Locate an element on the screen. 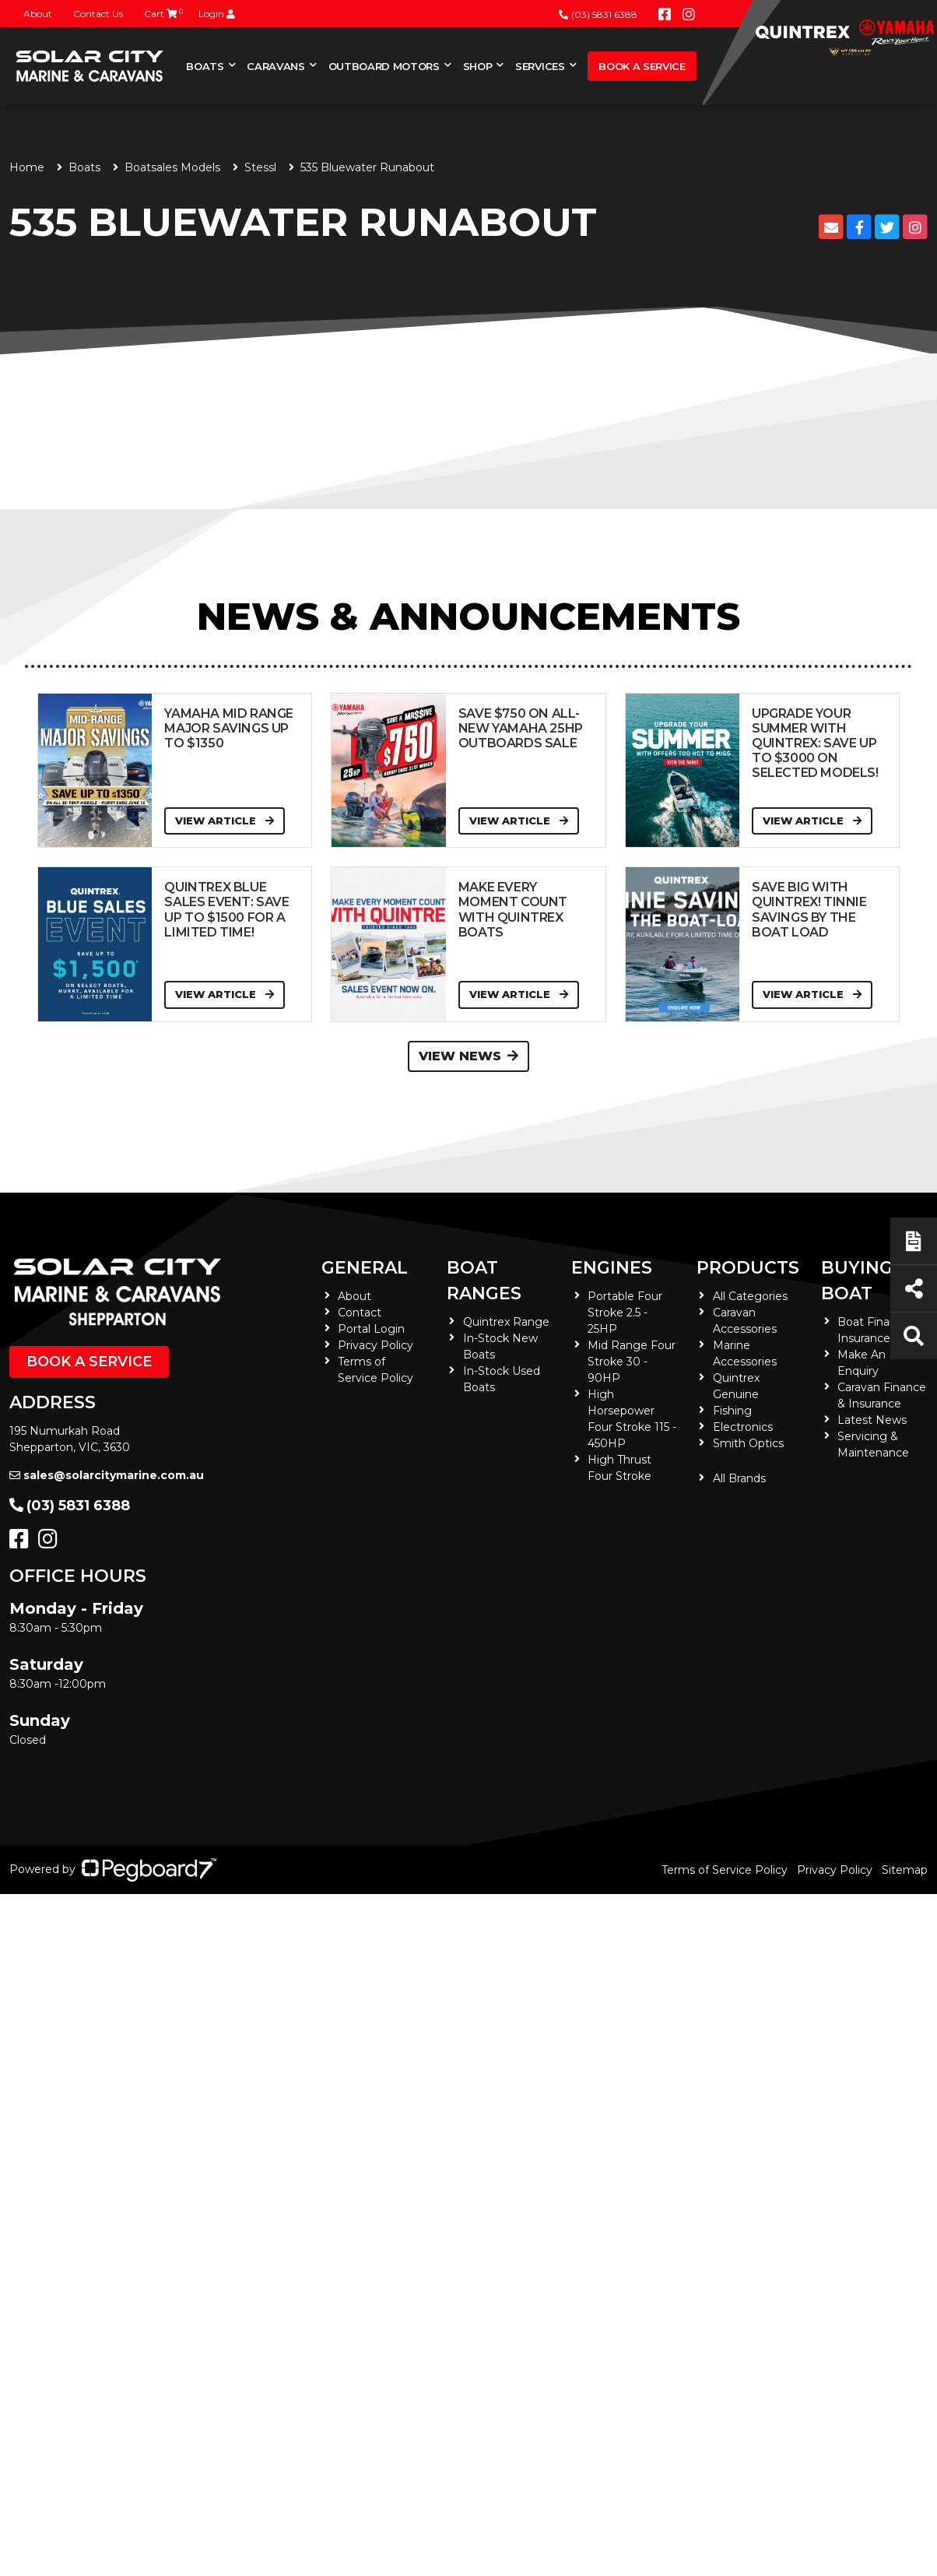 Image resolution: width=937 pixels, height=2576 pixels. Shop is located at coordinates (478, 66).